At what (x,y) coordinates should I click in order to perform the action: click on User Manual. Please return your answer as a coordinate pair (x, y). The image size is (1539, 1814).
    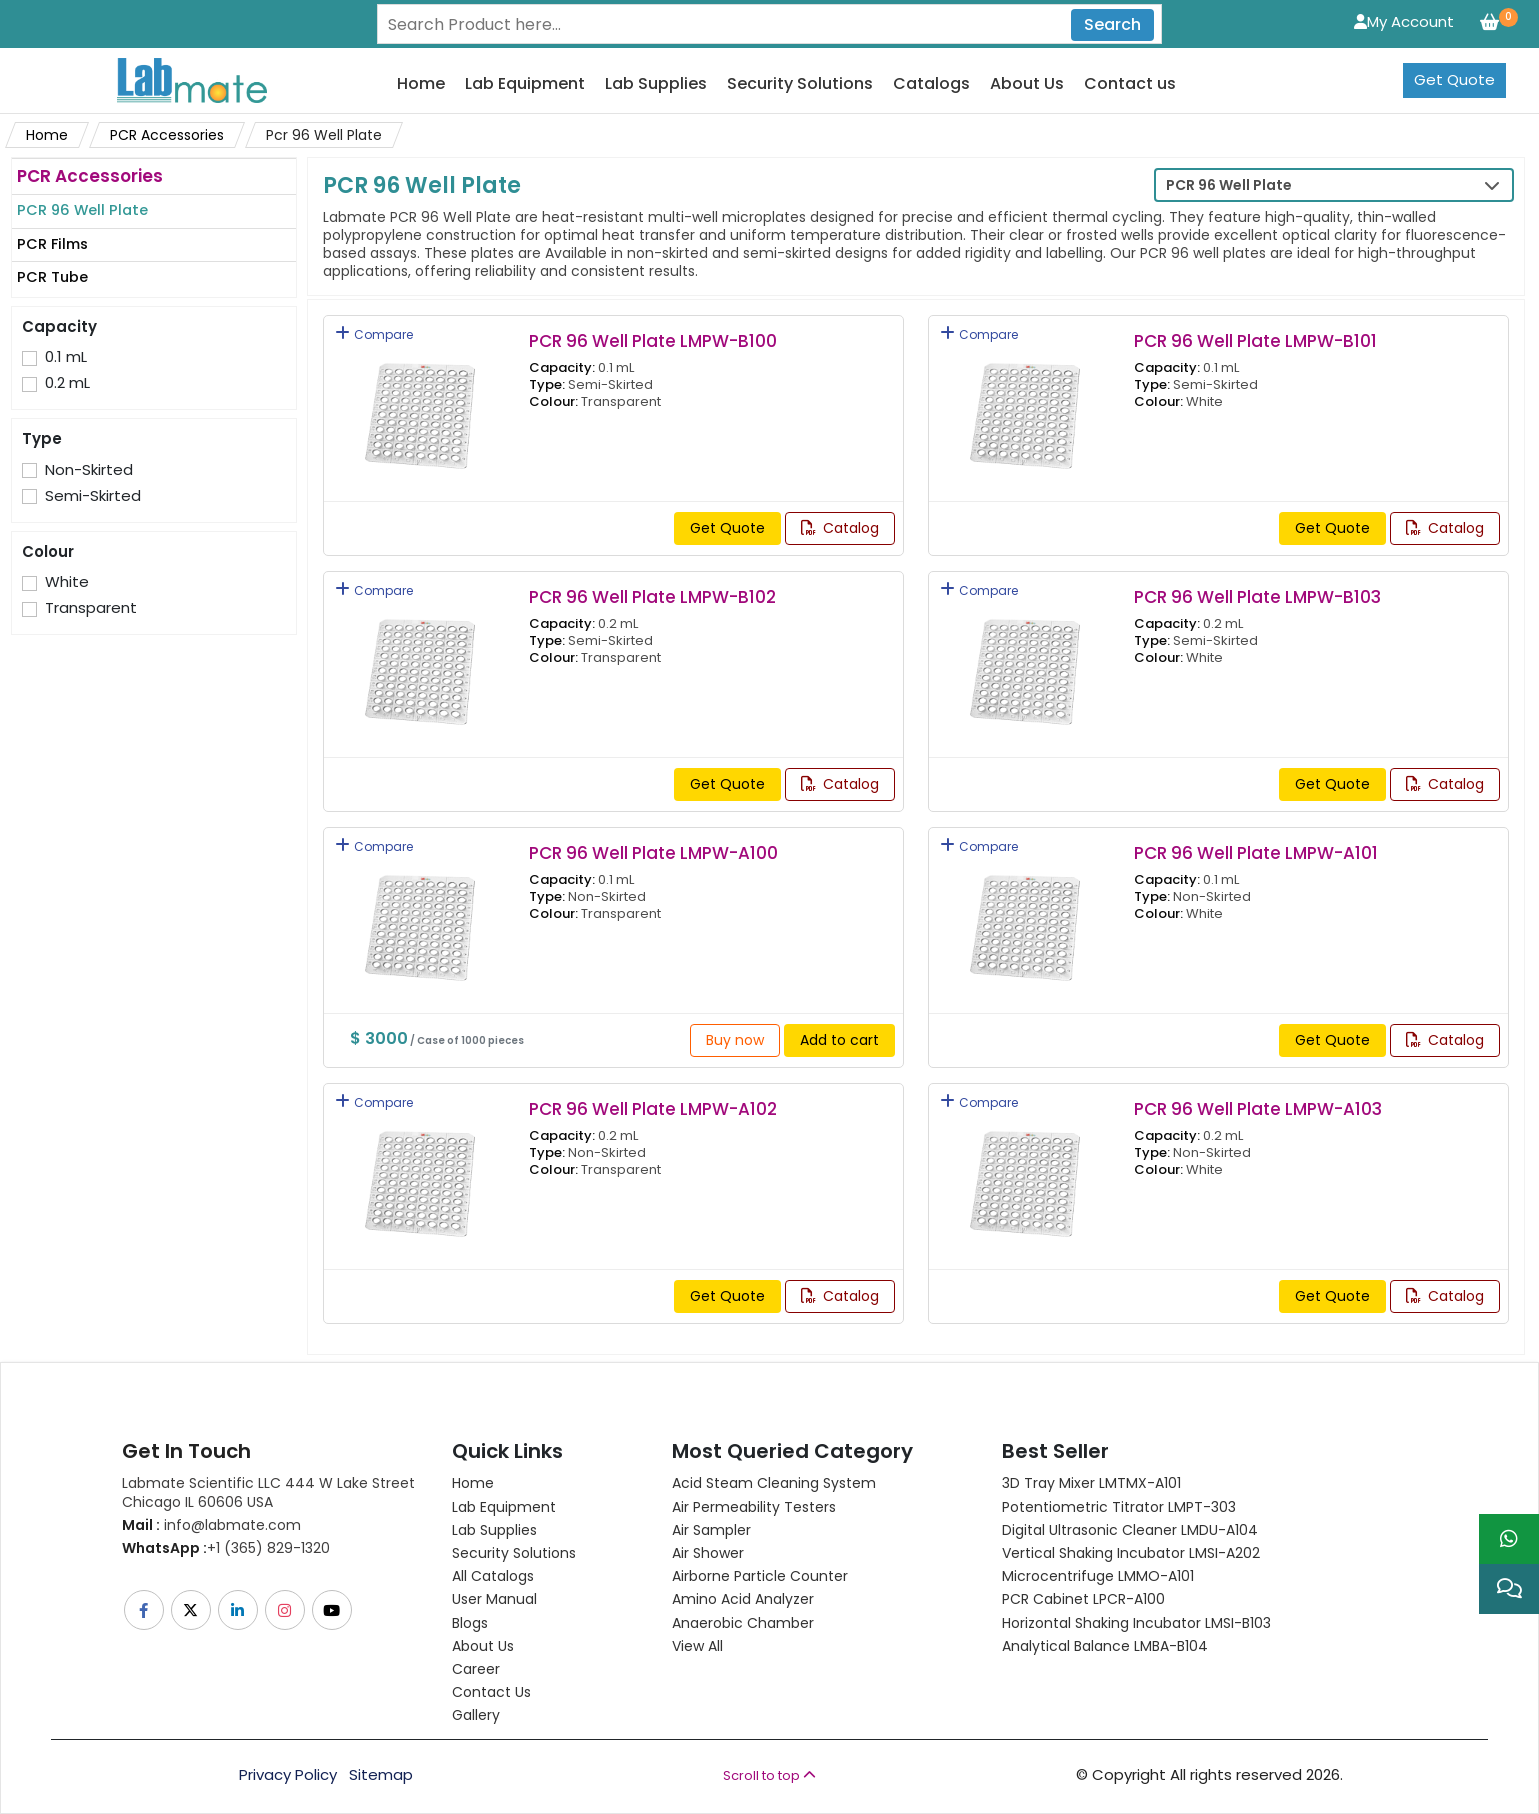
    Looking at the image, I should click on (494, 1599).